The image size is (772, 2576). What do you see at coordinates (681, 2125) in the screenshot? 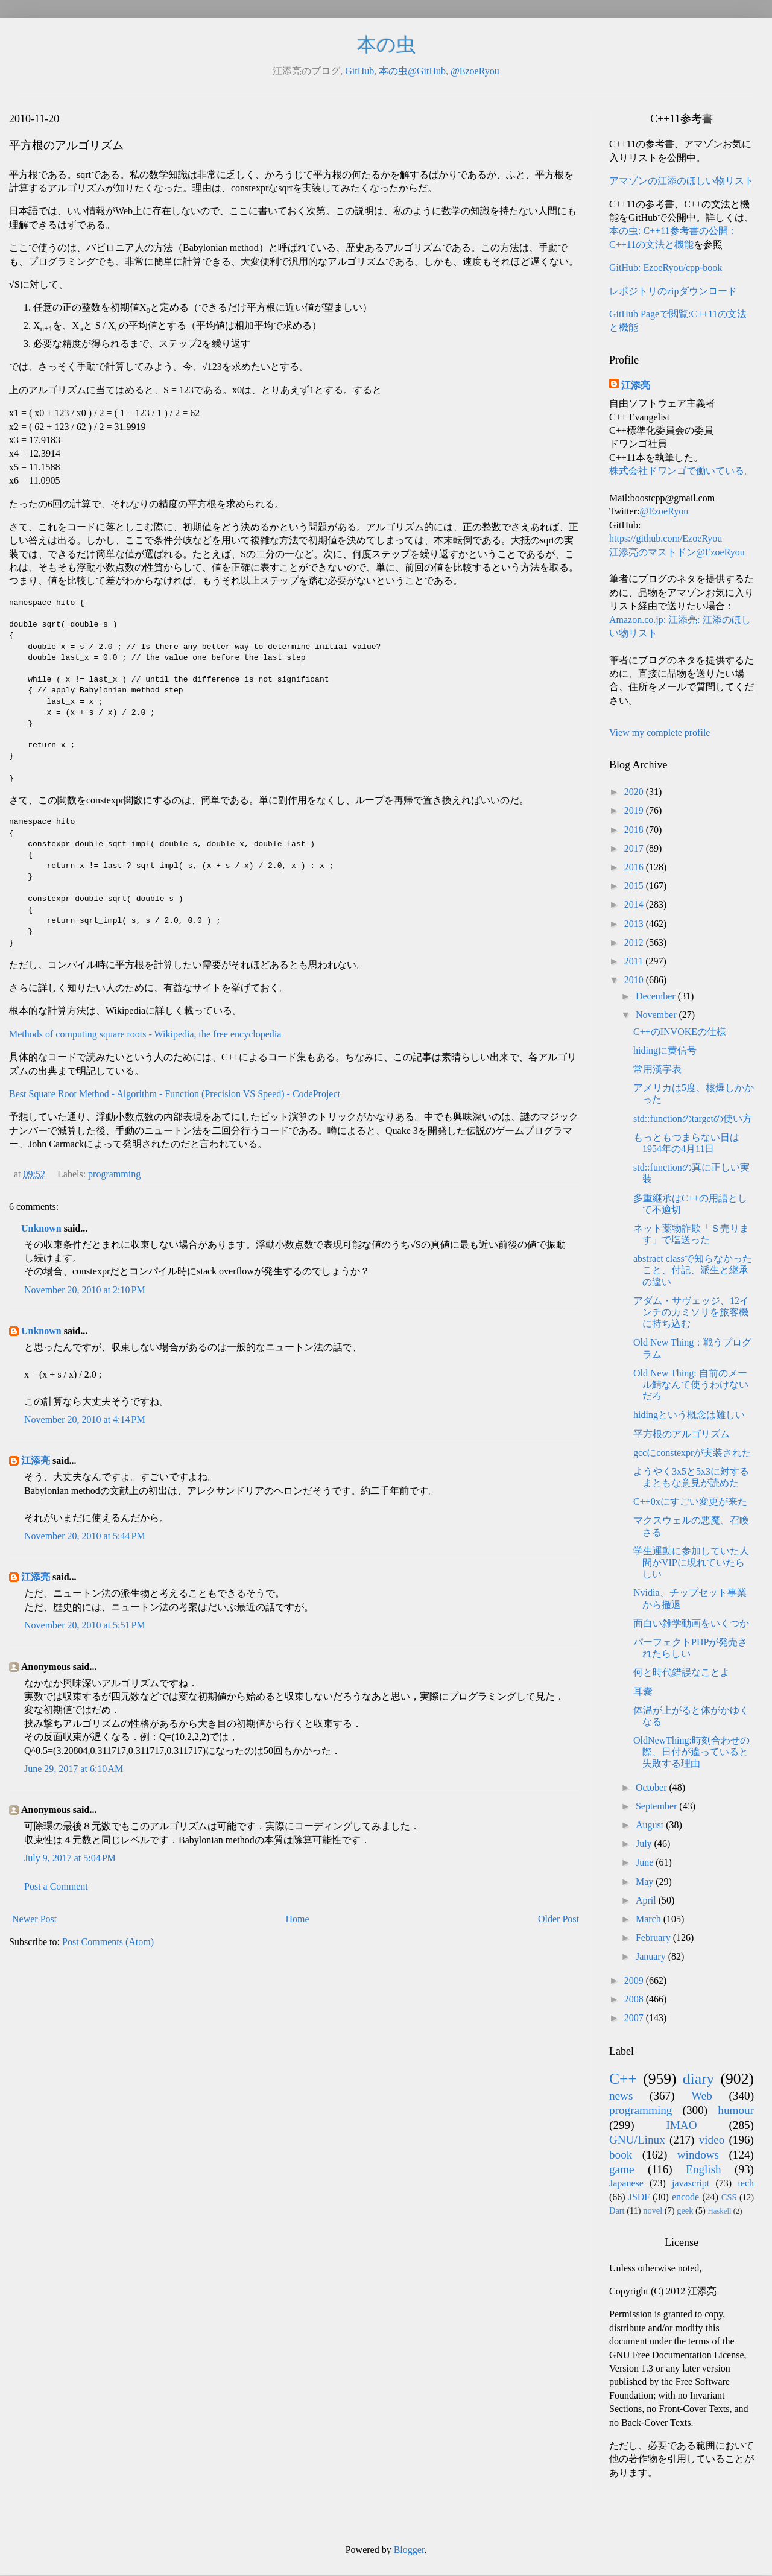
I see `IMAO` at bounding box center [681, 2125].